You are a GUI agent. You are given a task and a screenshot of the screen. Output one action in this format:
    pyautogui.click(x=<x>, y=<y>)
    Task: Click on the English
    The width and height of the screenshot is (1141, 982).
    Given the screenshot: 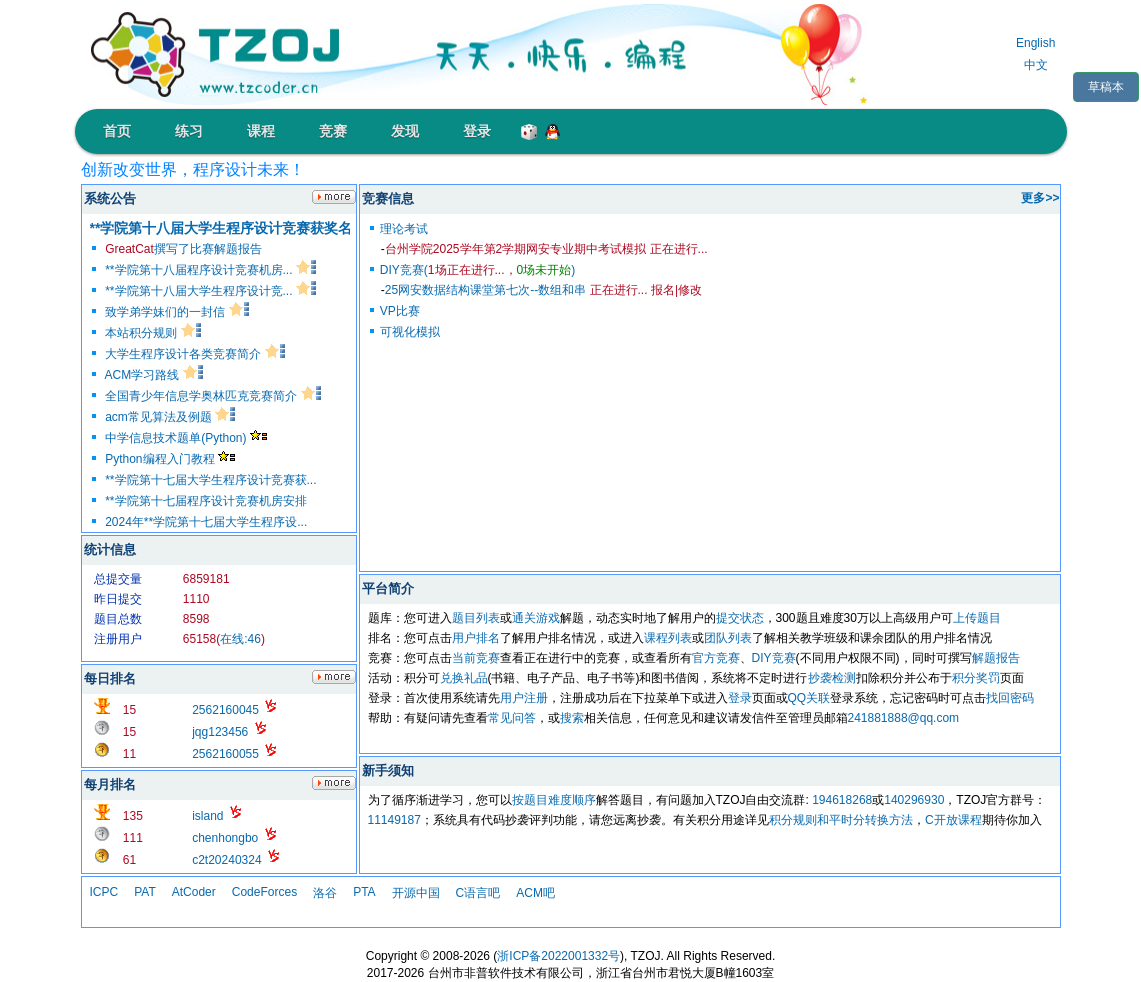 What is the action you would take?
    pyautogui.click(x=1035, y=43)
    